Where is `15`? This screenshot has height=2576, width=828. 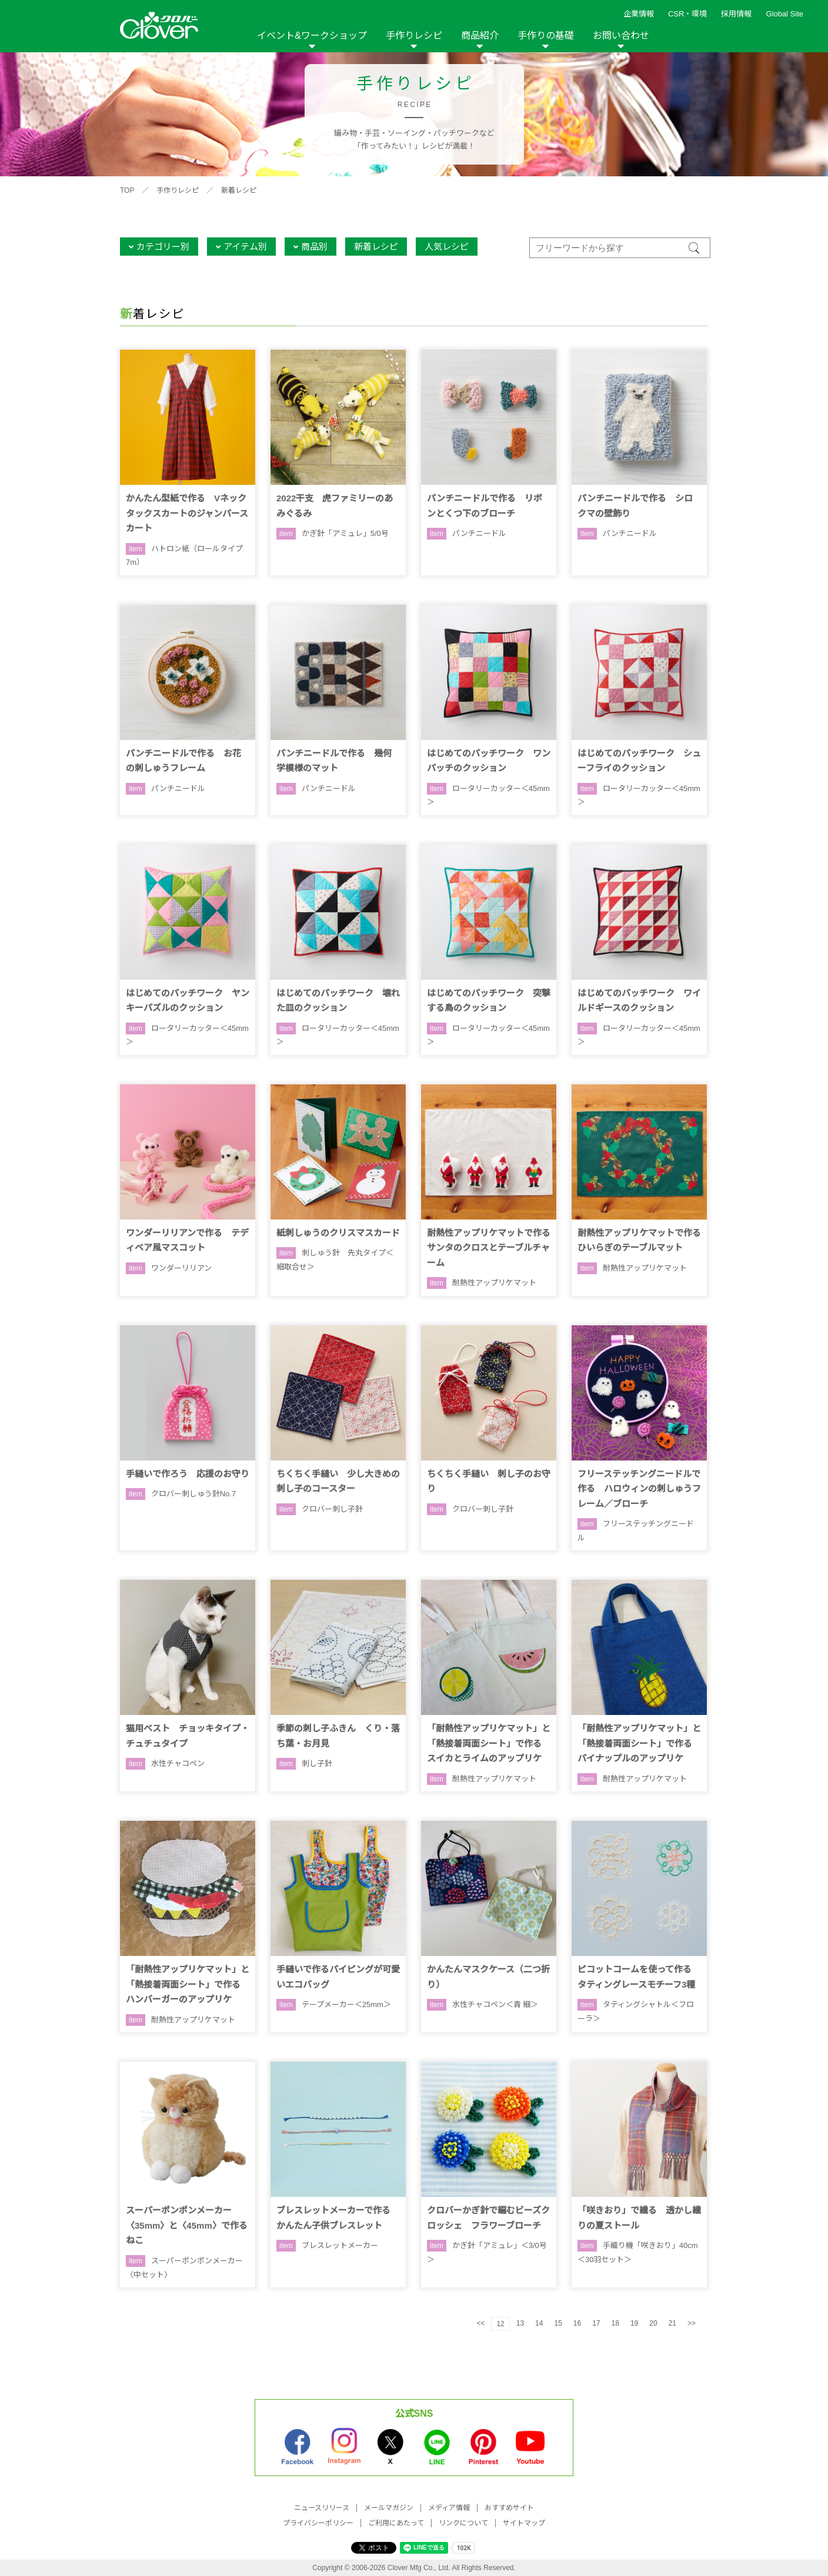 15 is located at coordinates (558, 2323).